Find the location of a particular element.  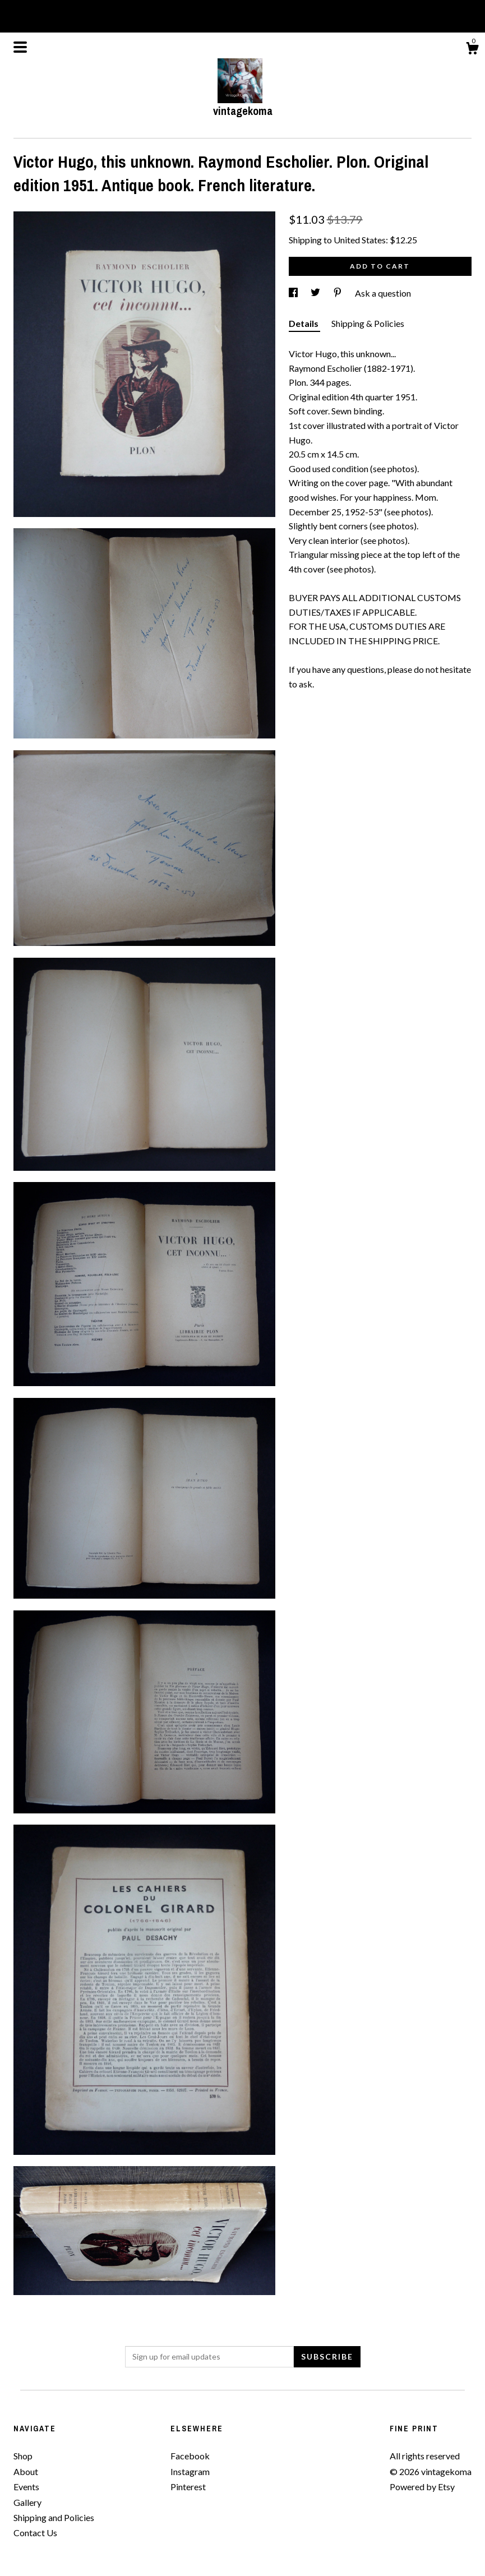

United States is located at coordinates (360, 239).